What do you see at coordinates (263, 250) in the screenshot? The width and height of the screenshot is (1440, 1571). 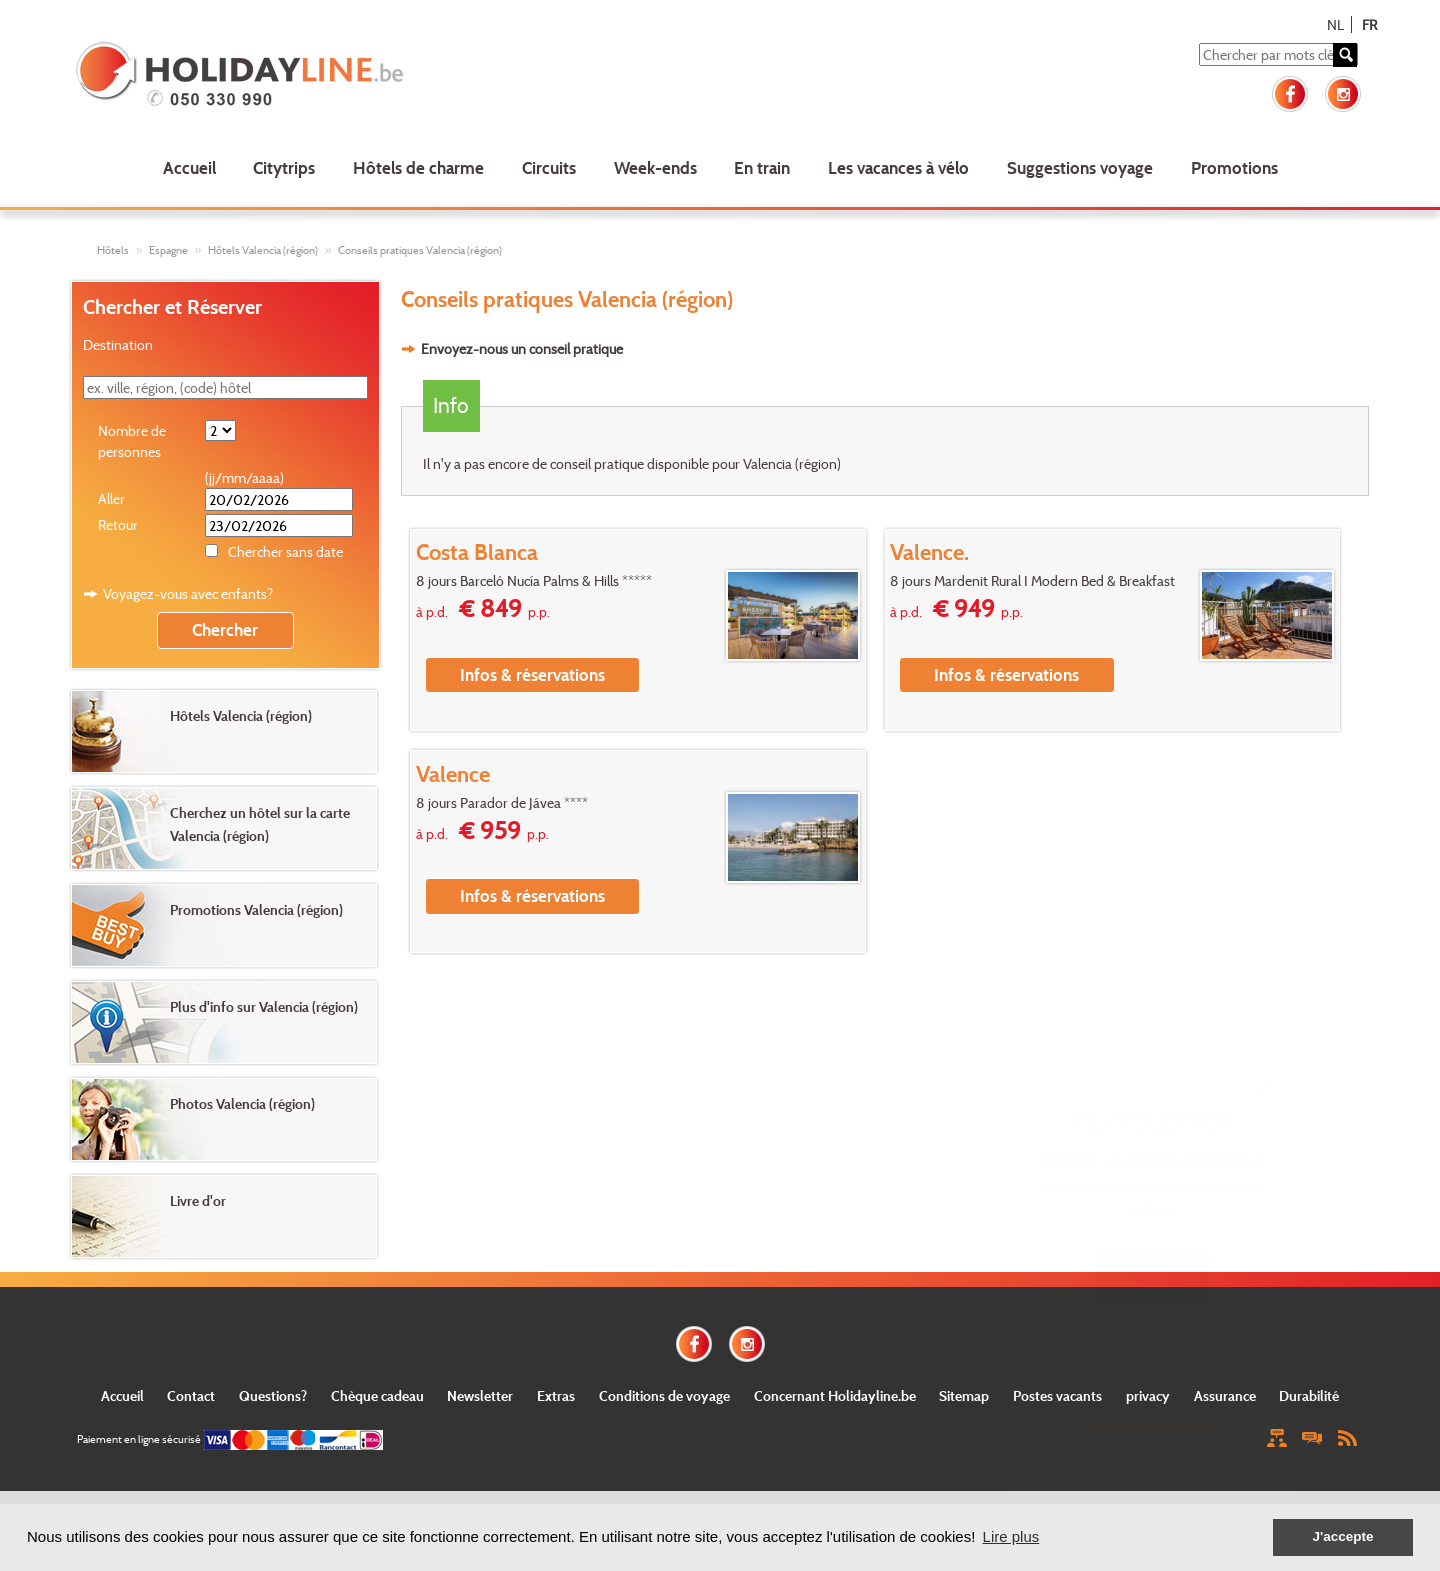 I see `Hôtels Valencia (région)` at bounding box center [263, 250].